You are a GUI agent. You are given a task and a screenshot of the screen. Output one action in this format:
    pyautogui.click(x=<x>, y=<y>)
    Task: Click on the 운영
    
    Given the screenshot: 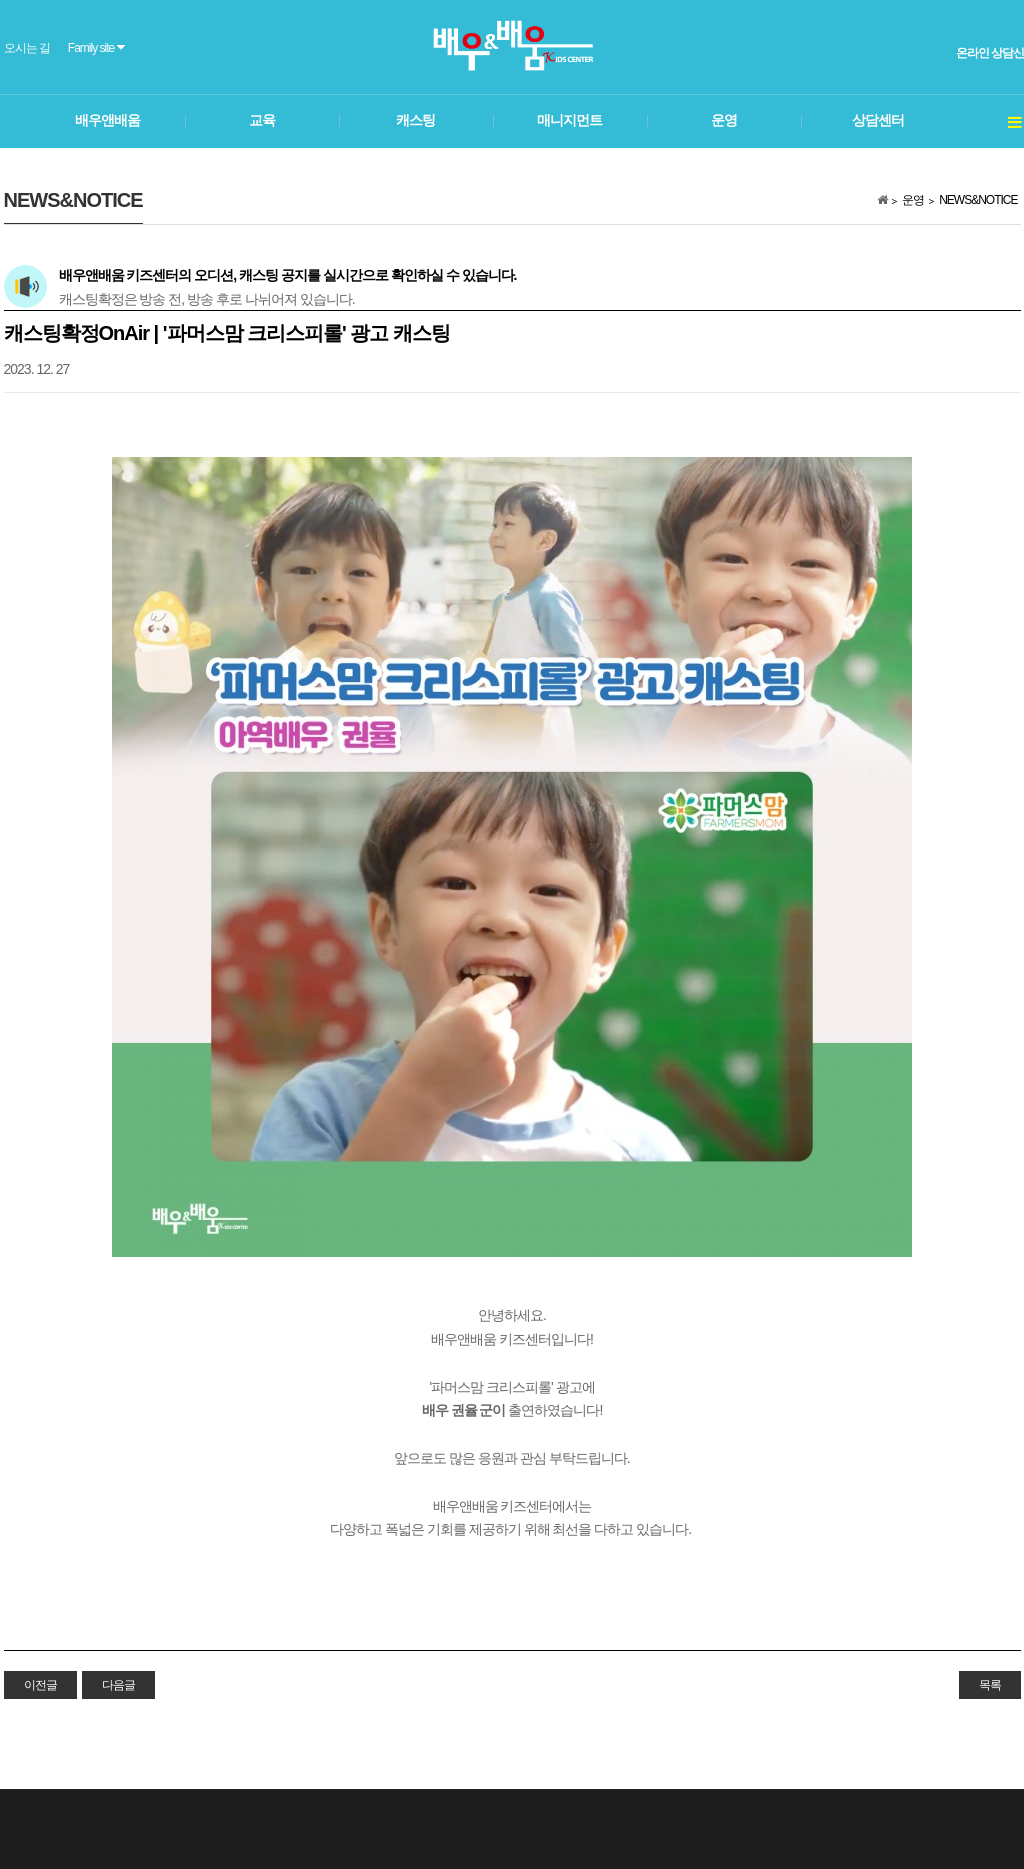 What is the action you would take?
    pyautogui.click(x=913, y=200)
    